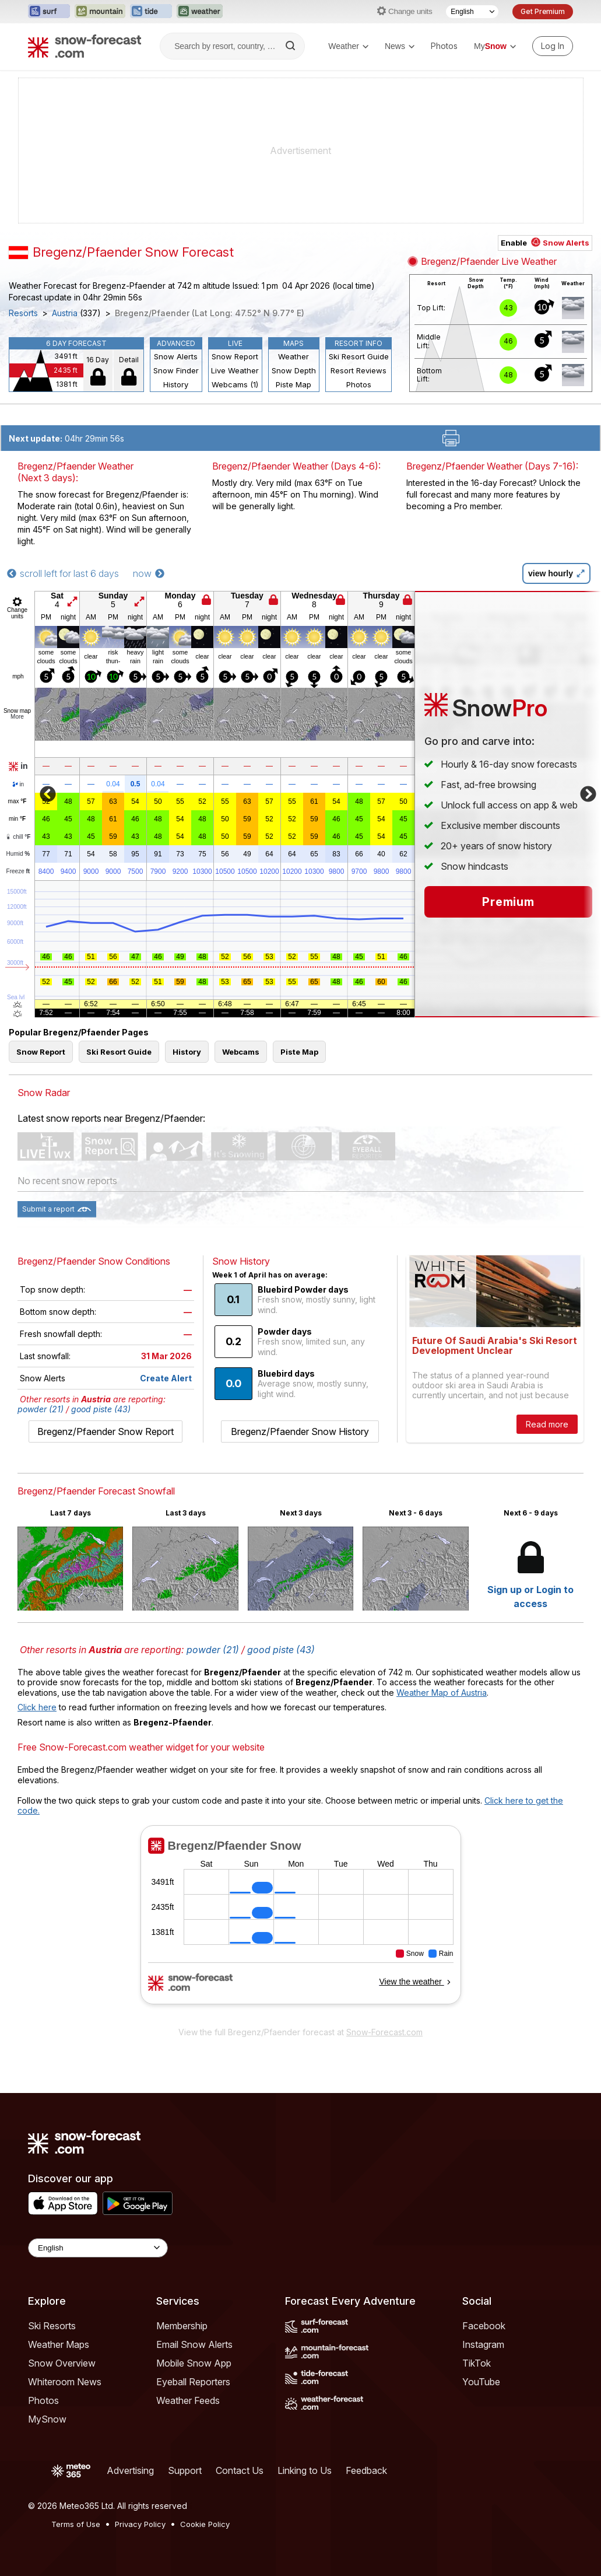 Image resolution: width=601 pixels, height=2576 pixels. What do you see at coordinates (151, 11) in the screenshot?
I see `[Open the Tide-Forecast website in a new tab]` at bounding box center [151, 11].